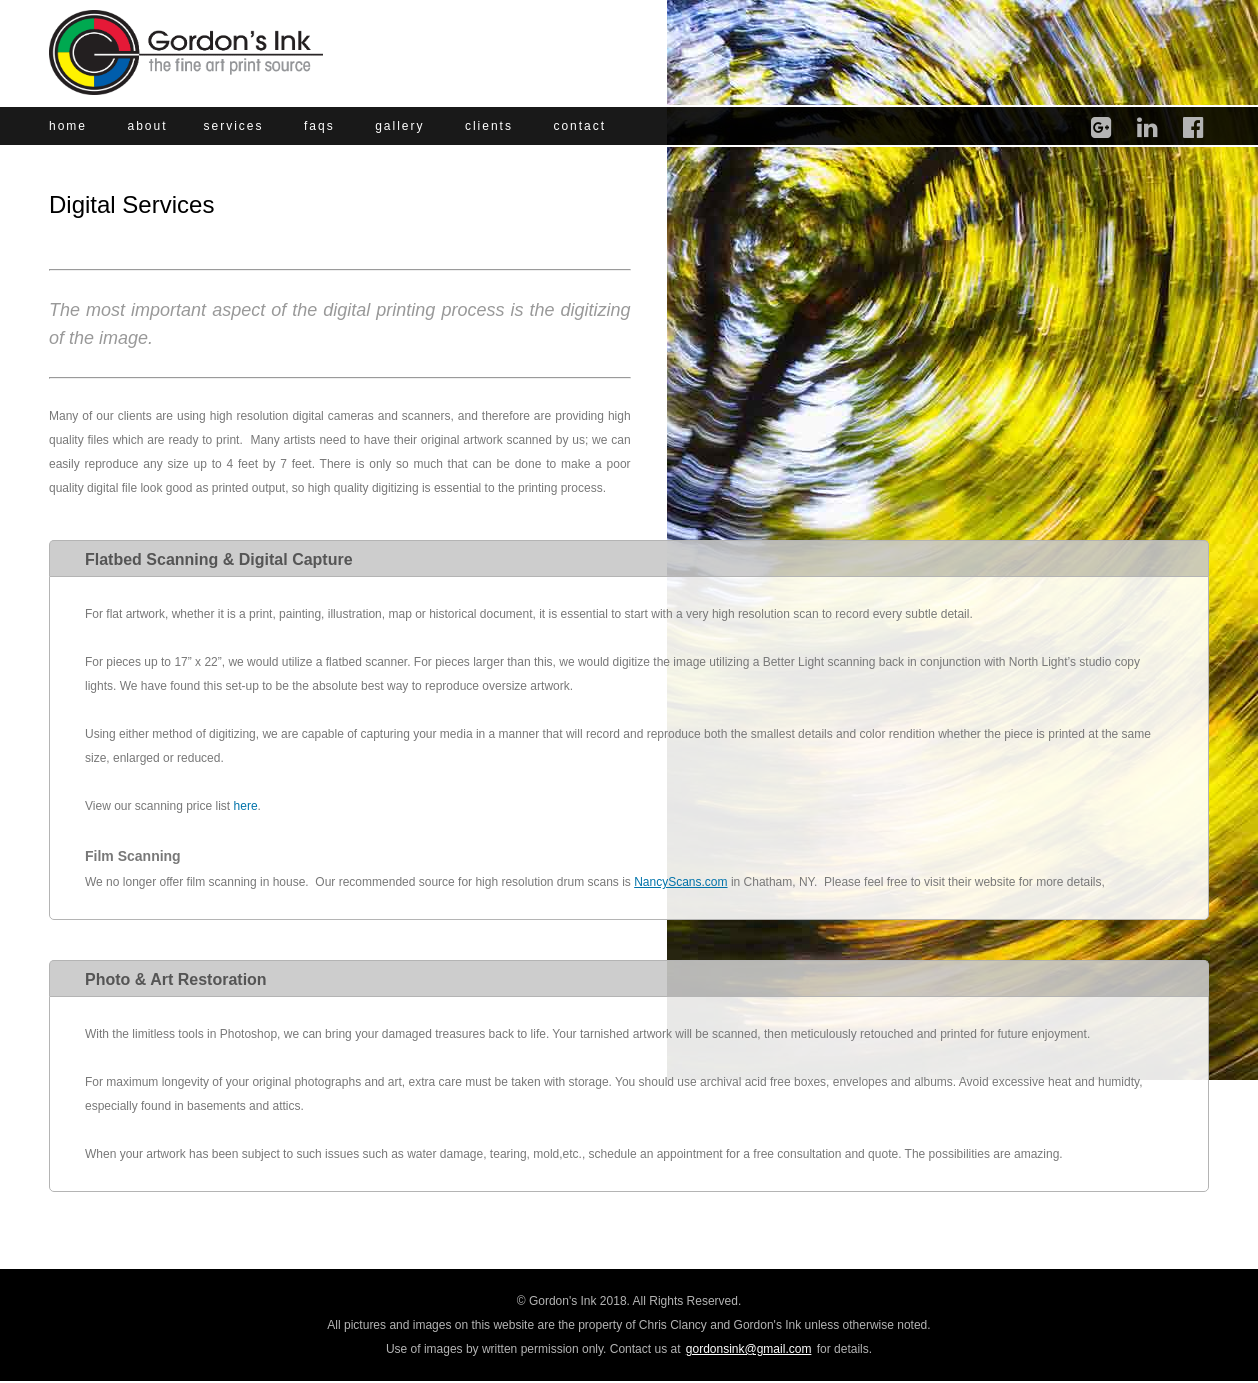 This screenshot has width=1258, height=1383. What do you see at coordinates (749, 1349) in the screenshot?
I see `gordonsink@gmail.com` at bounding box center [749, 1349].